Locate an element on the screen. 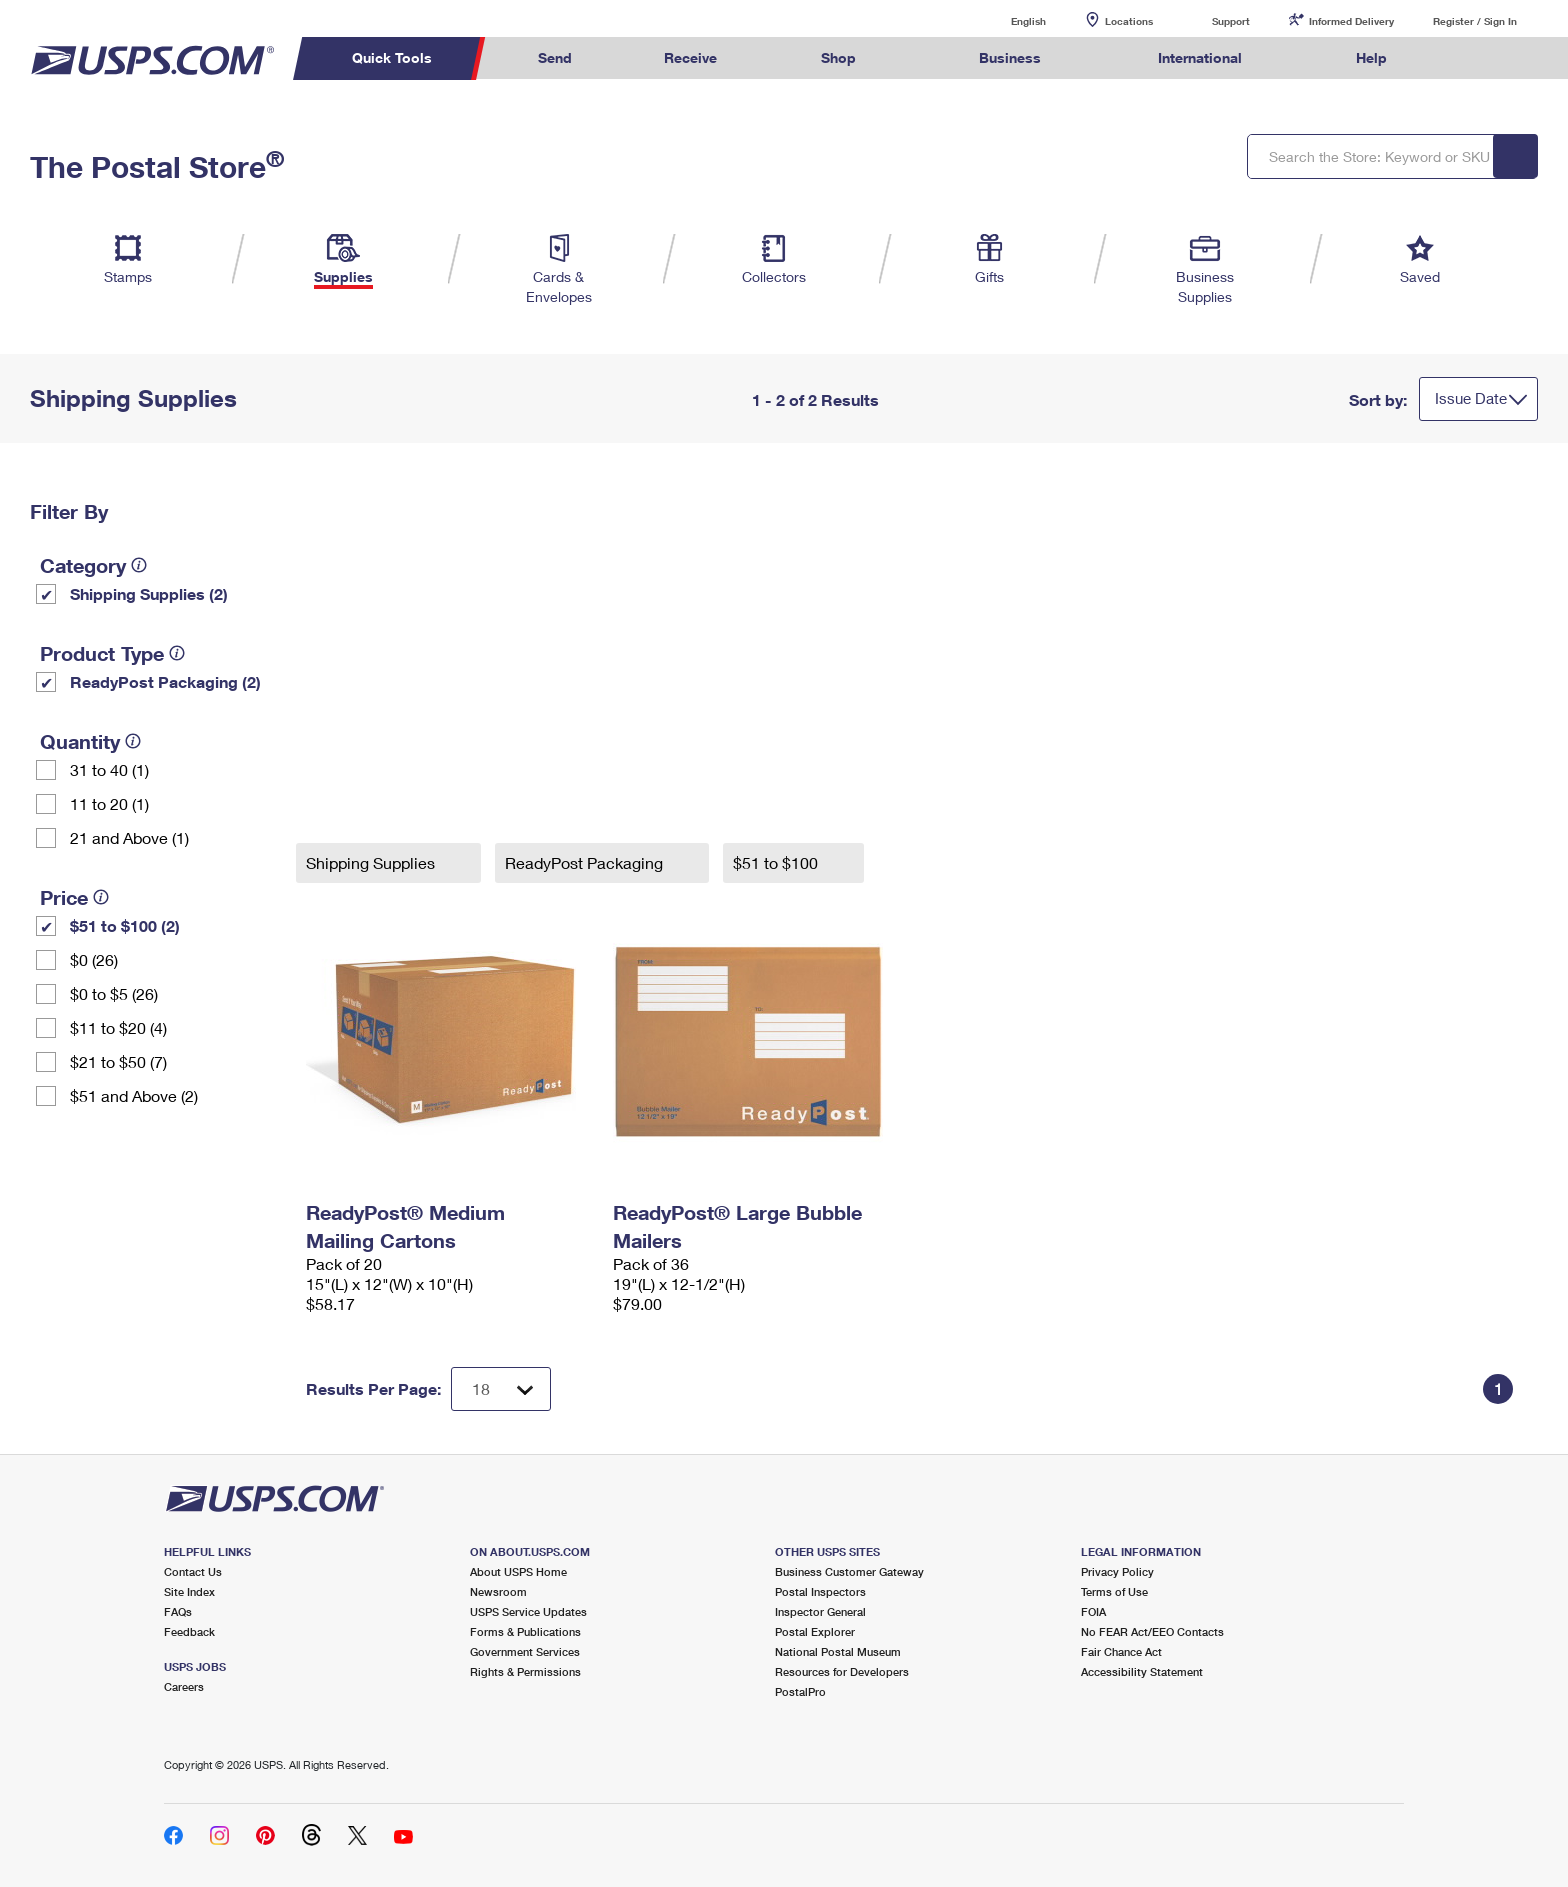 This screenshot has height=1887, width=1568. $21 to $50 (7) is located at coordinates (118, 1061).